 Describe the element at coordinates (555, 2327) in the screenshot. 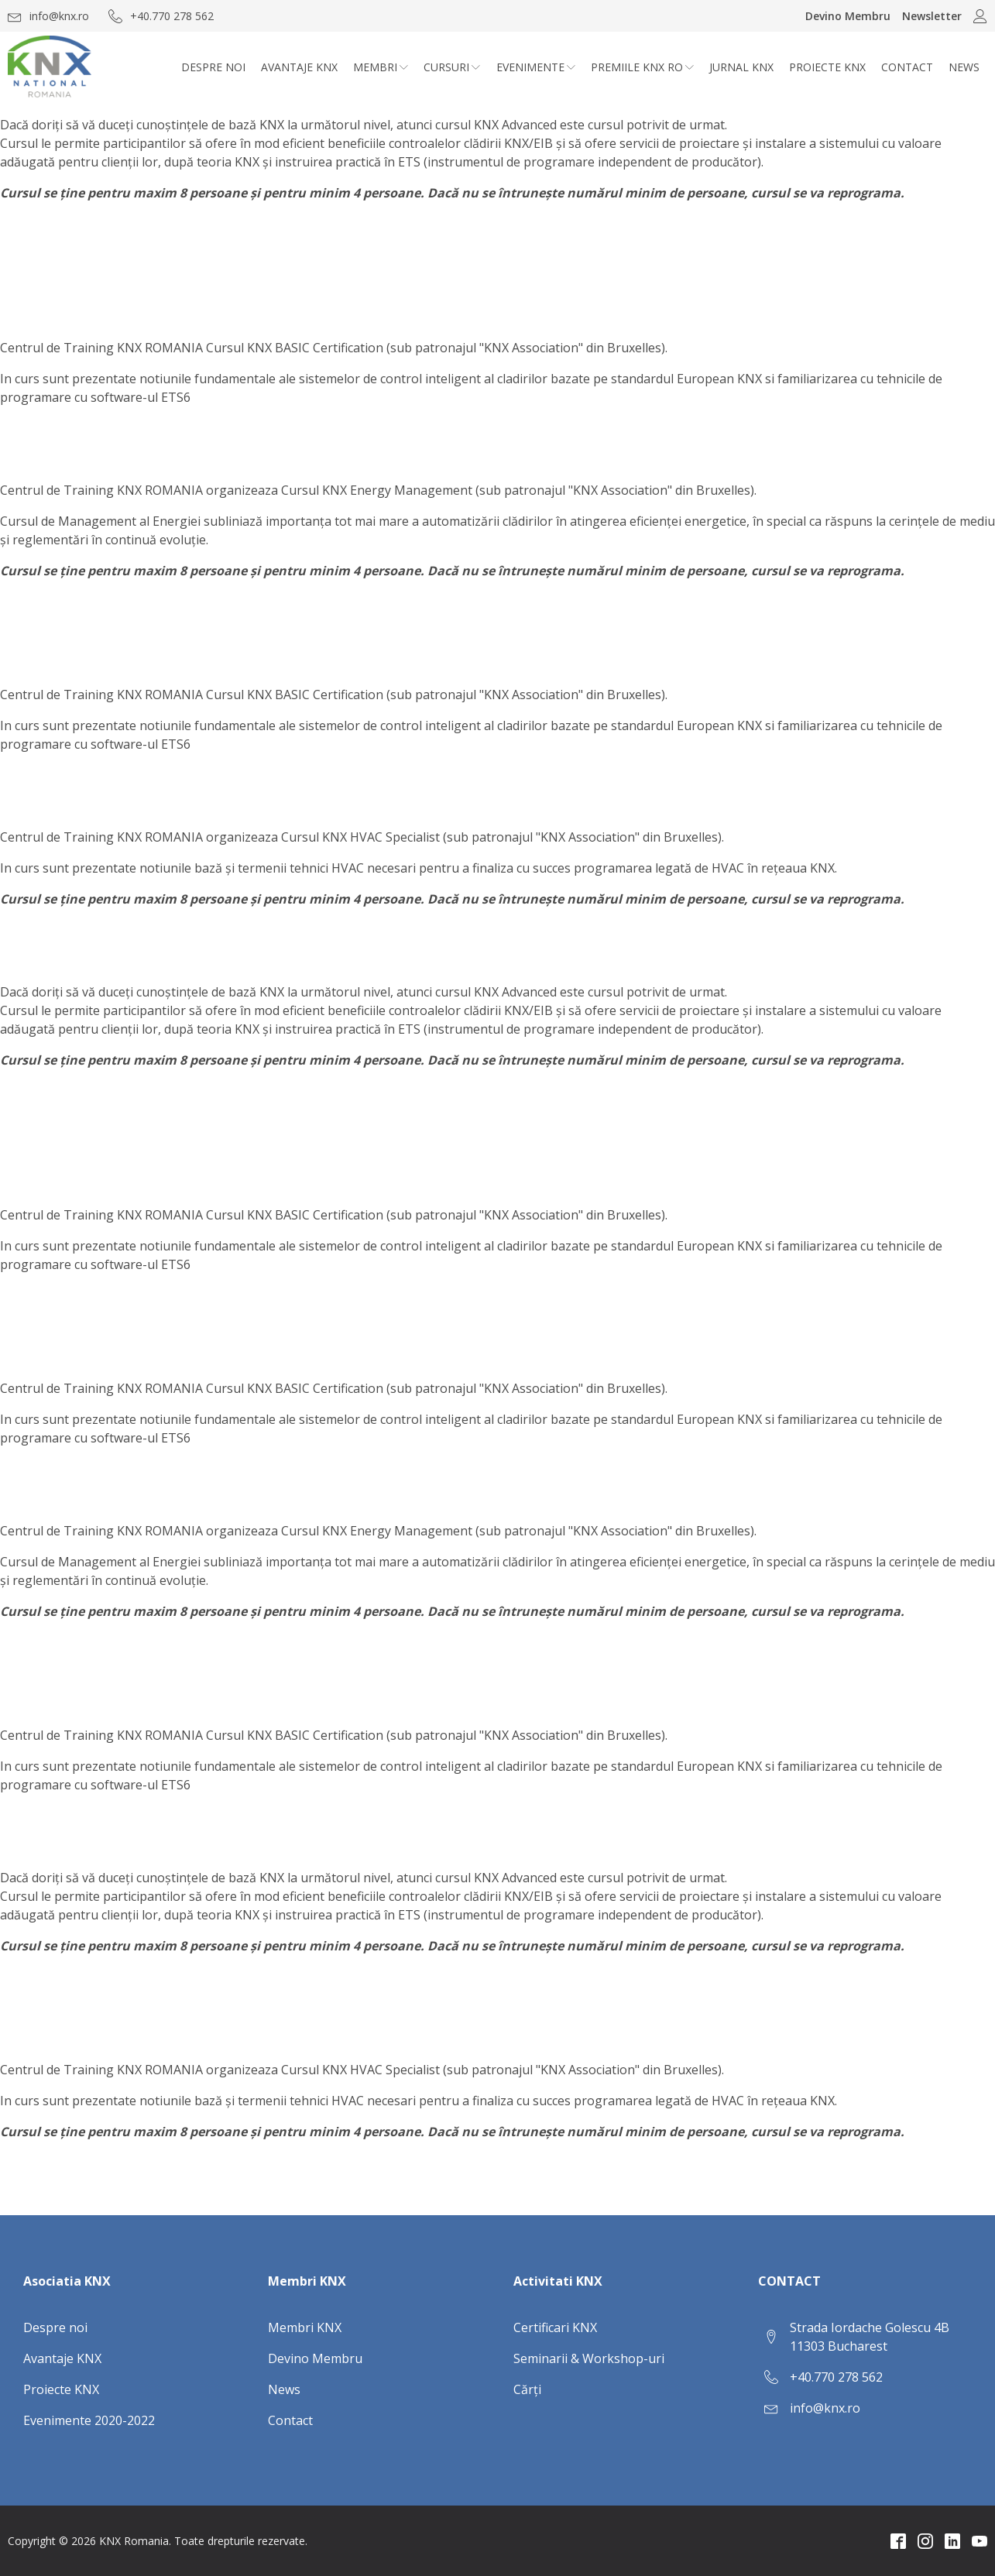

I see `Certificari KNX` at that location.